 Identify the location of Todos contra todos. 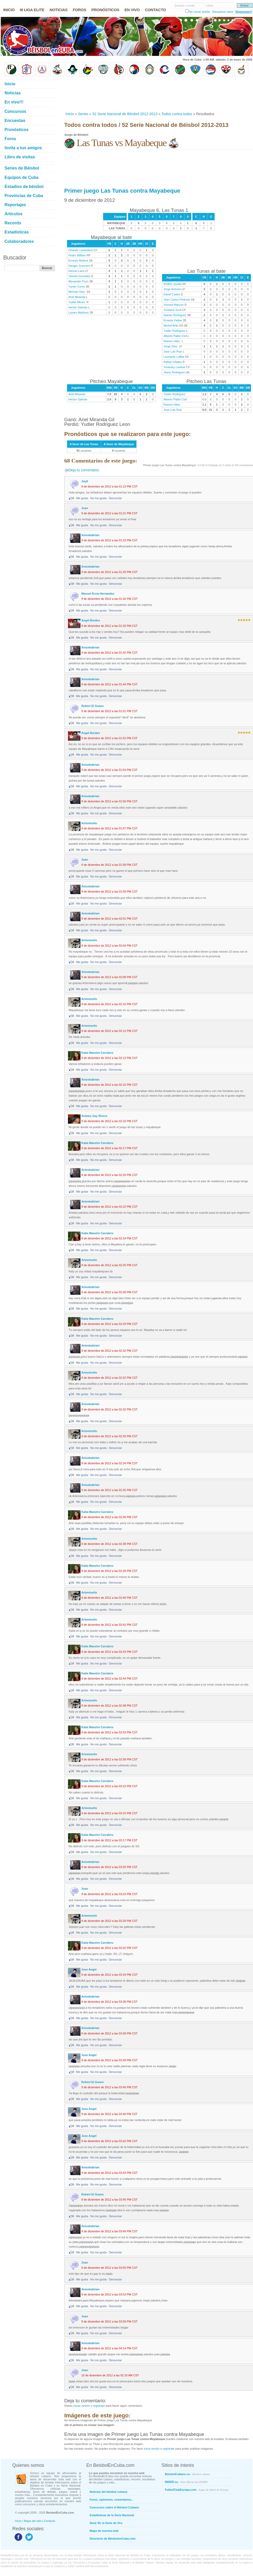
(176, 114).